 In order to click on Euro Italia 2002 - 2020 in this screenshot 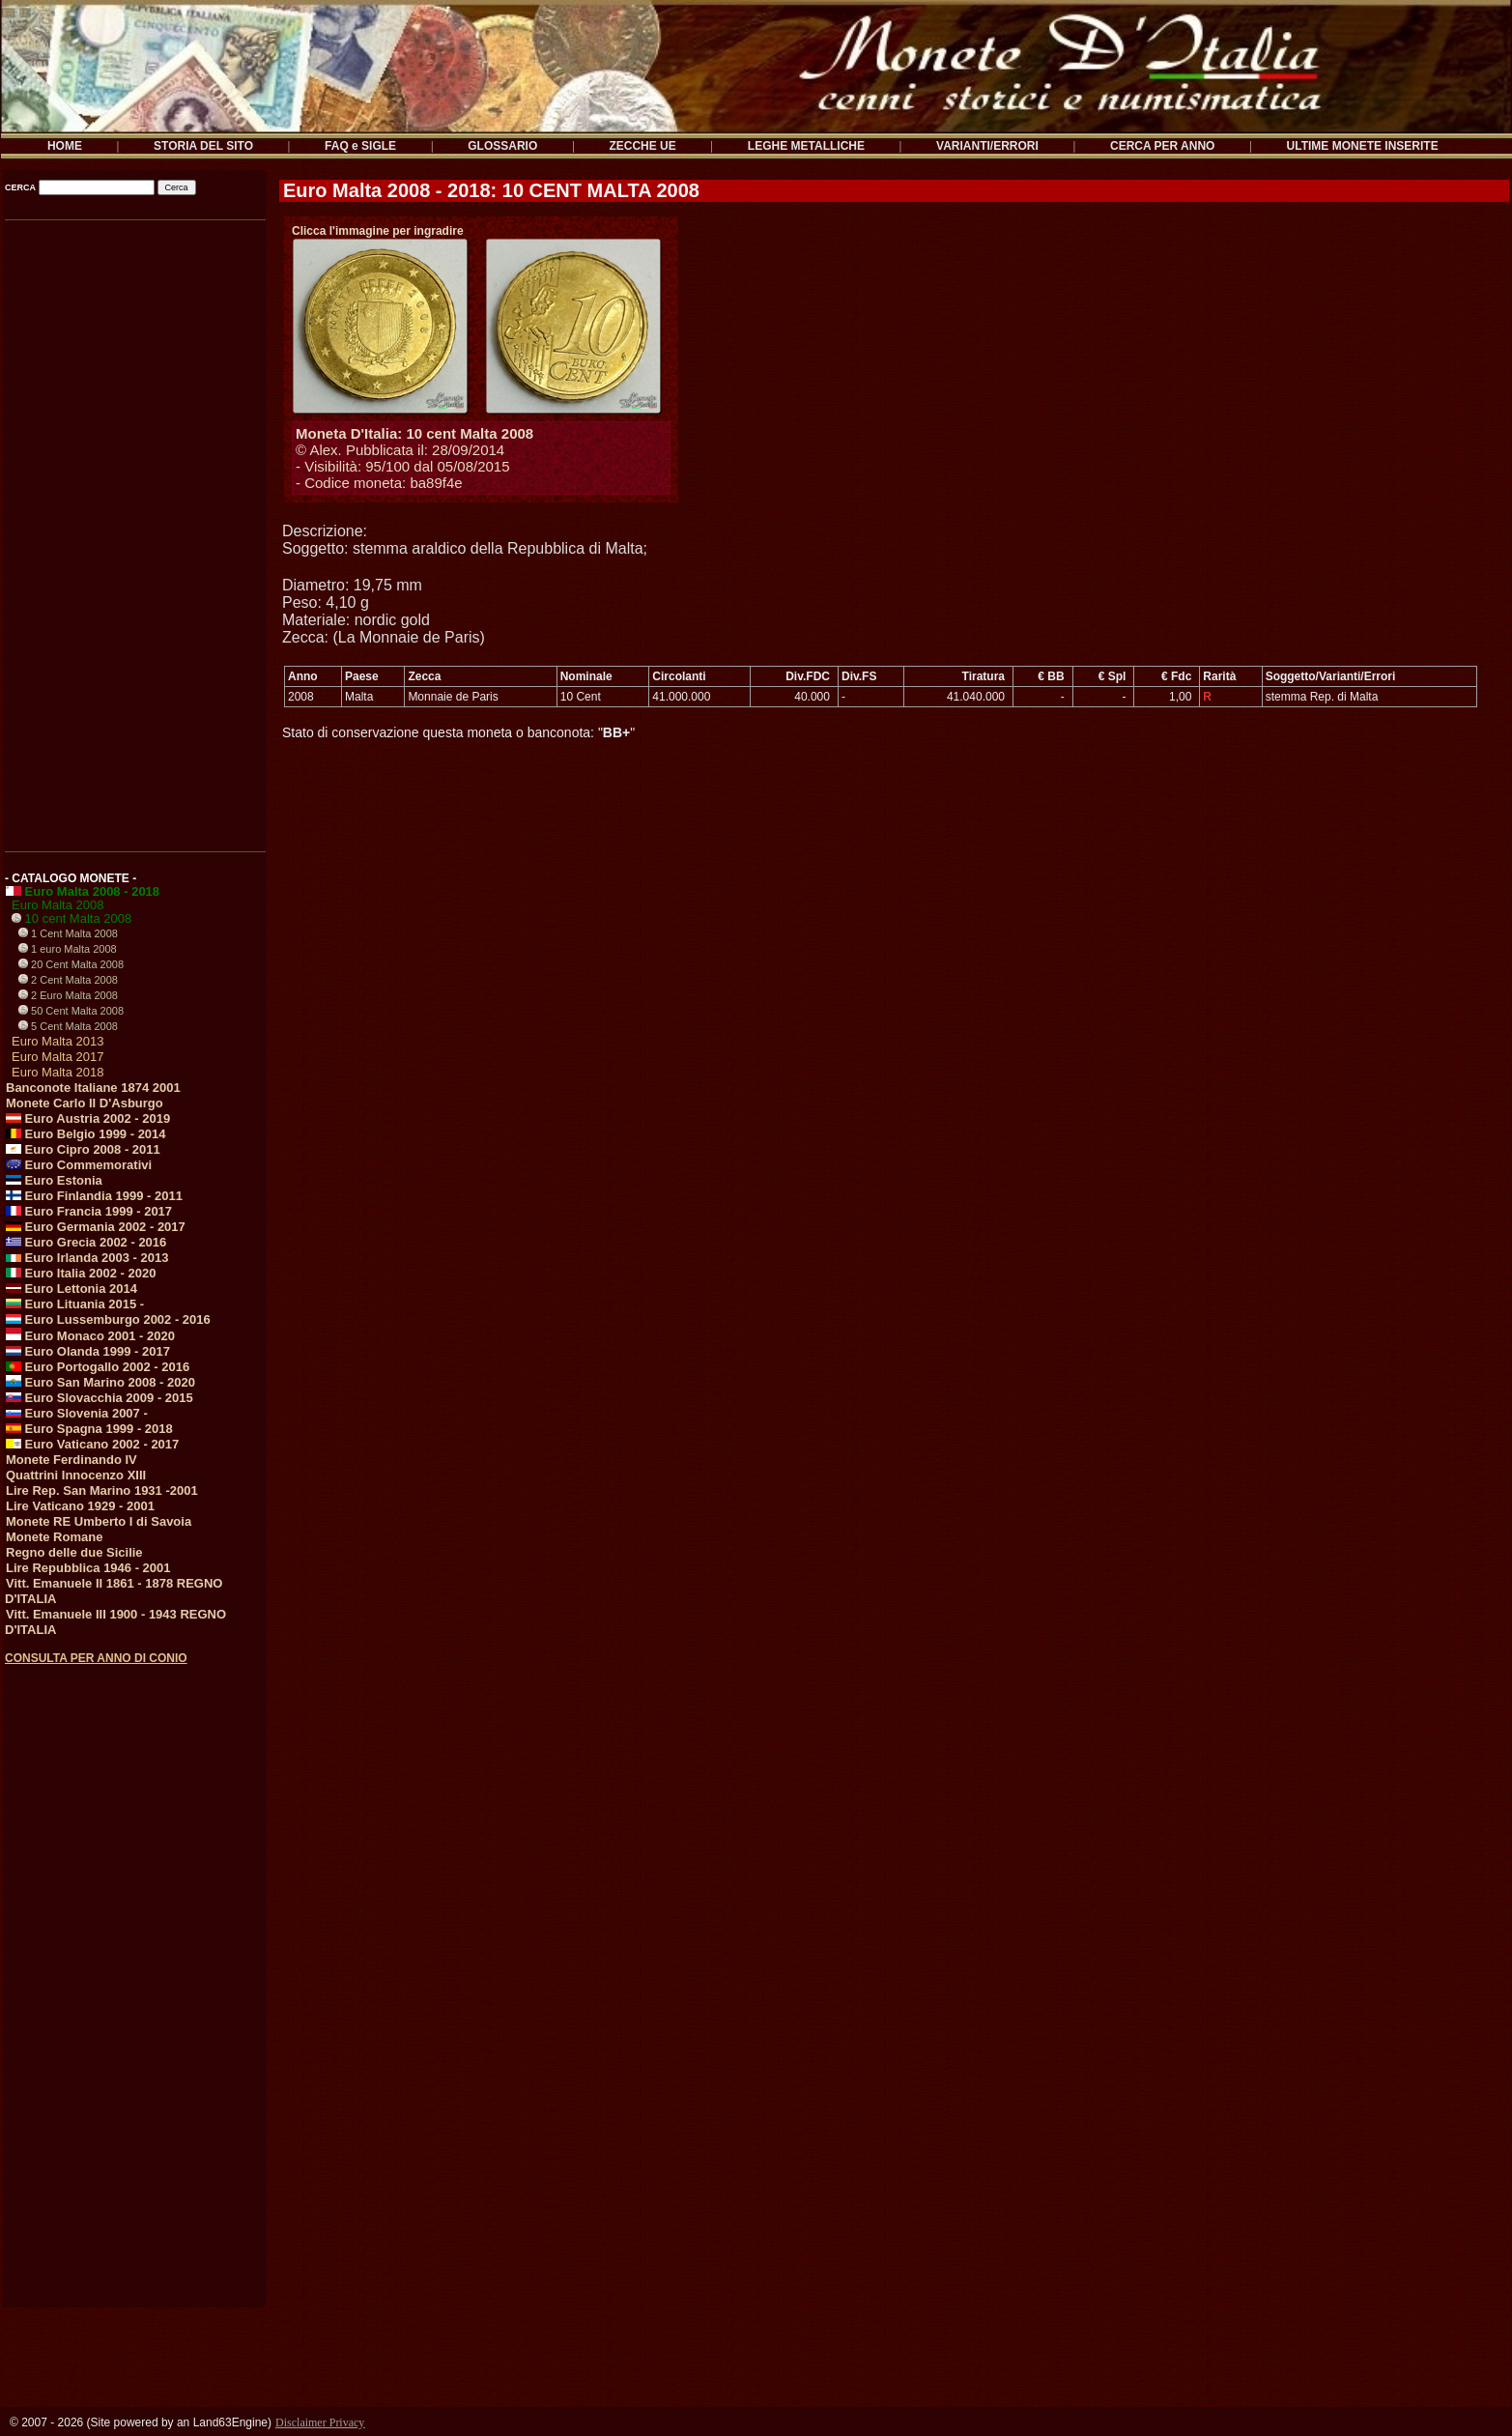, I will do `click(81, 1273)`.